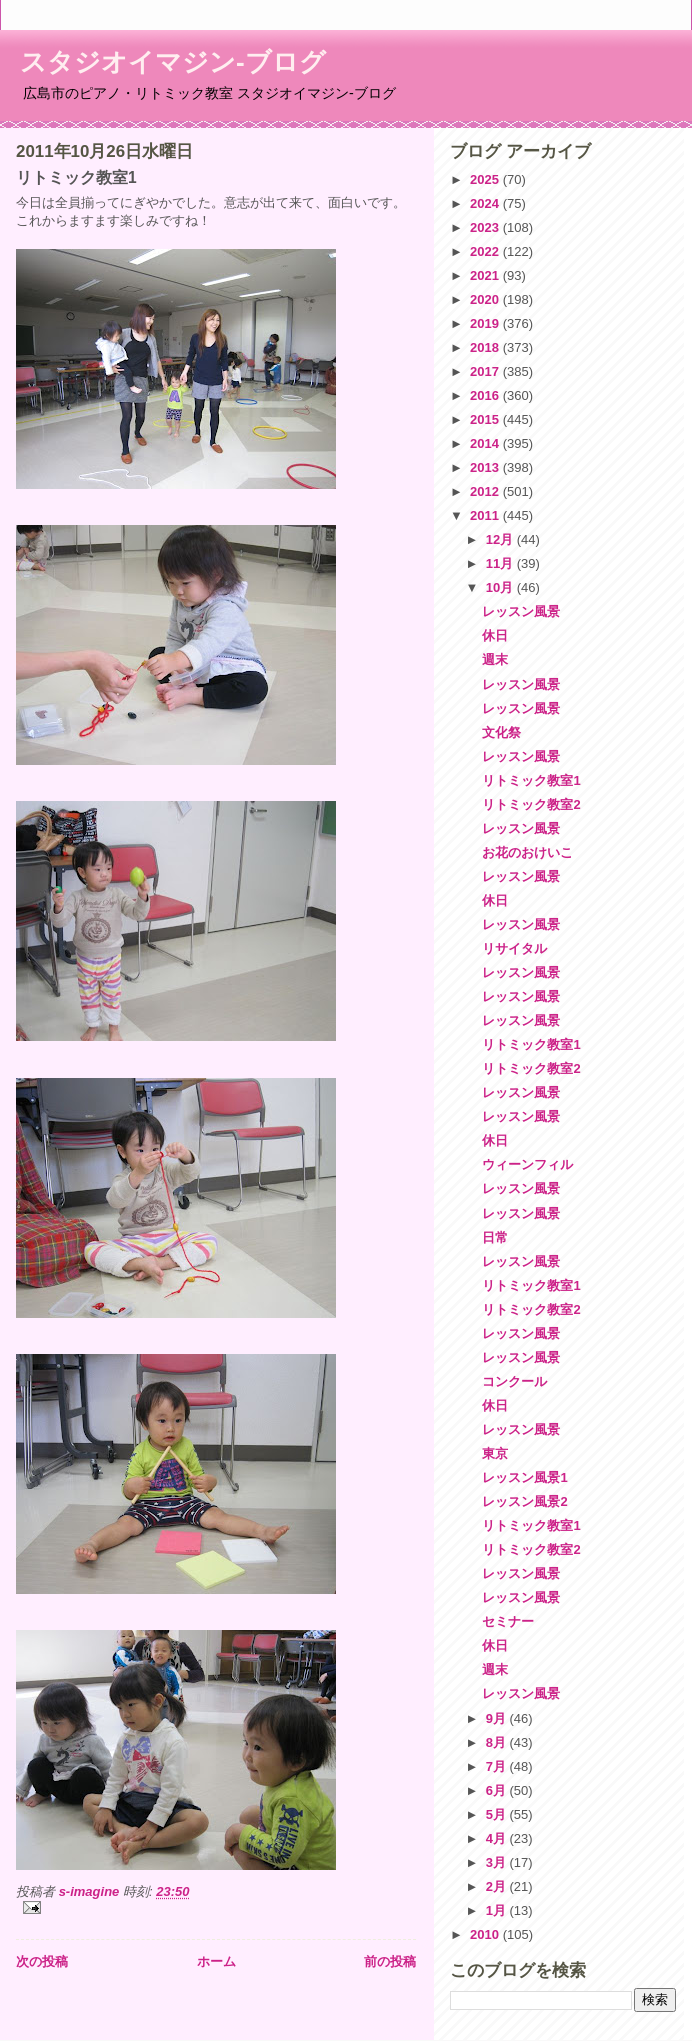 This screenshot has height=2041, width=692. I want to click on 11月, so click(501, 563).